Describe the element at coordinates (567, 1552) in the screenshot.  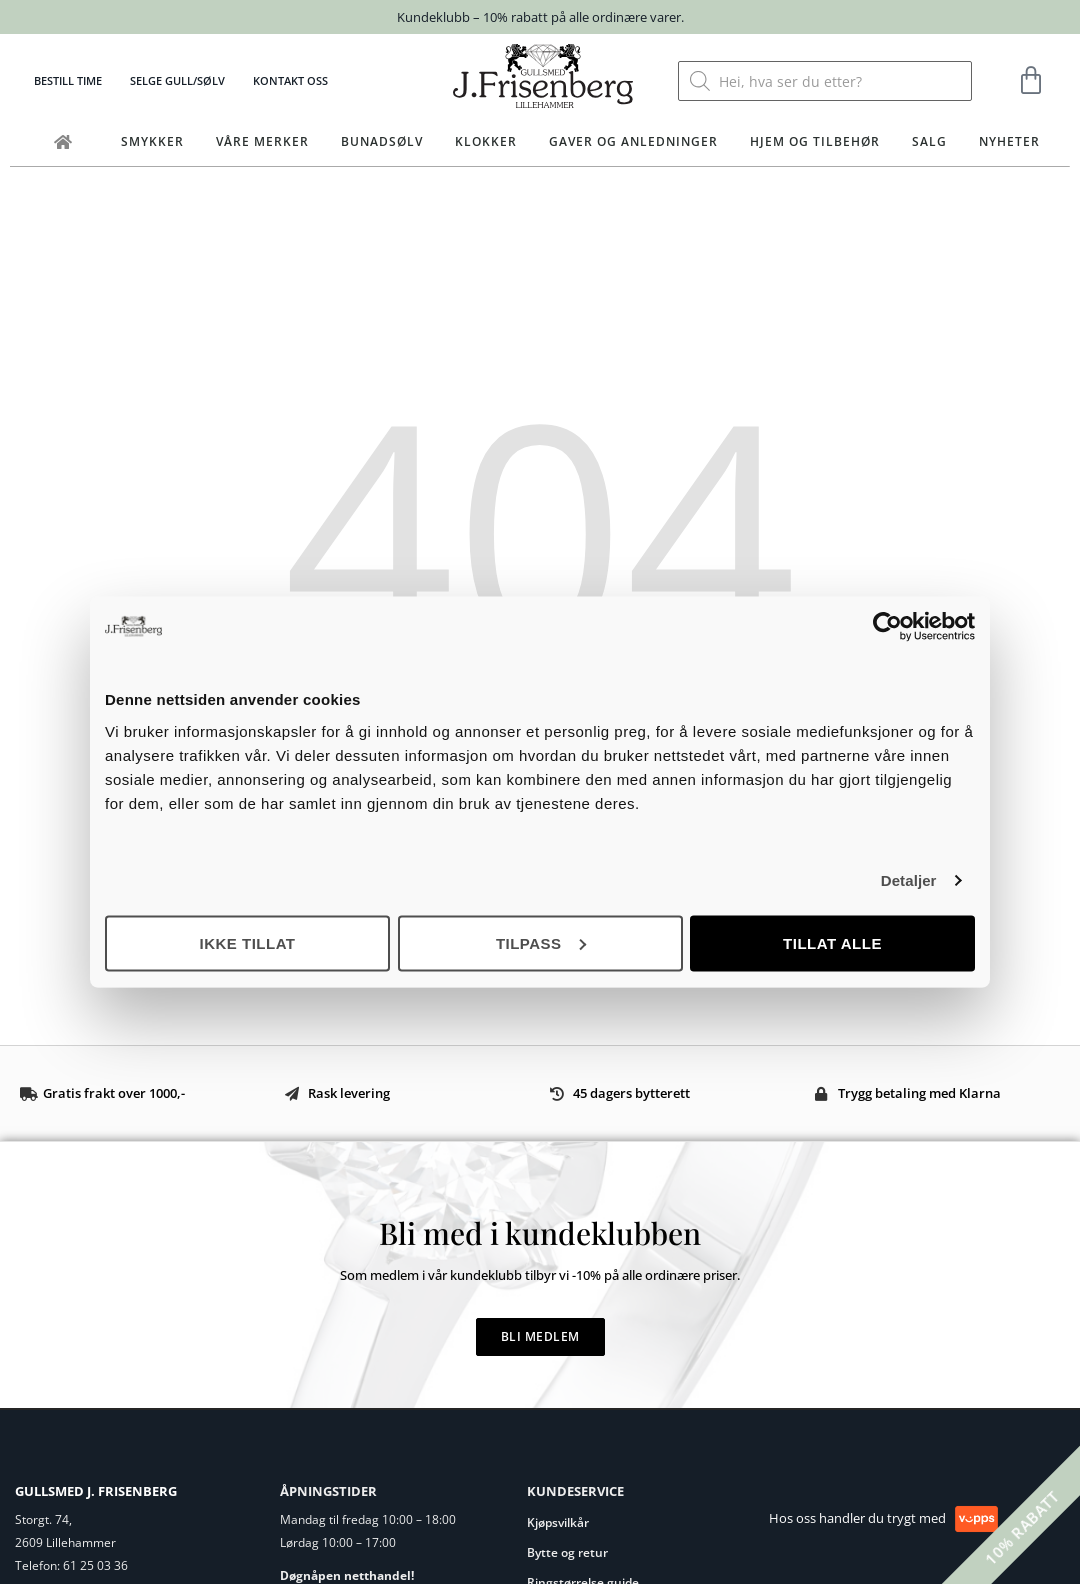
I see `Bytte og retur` at that location.